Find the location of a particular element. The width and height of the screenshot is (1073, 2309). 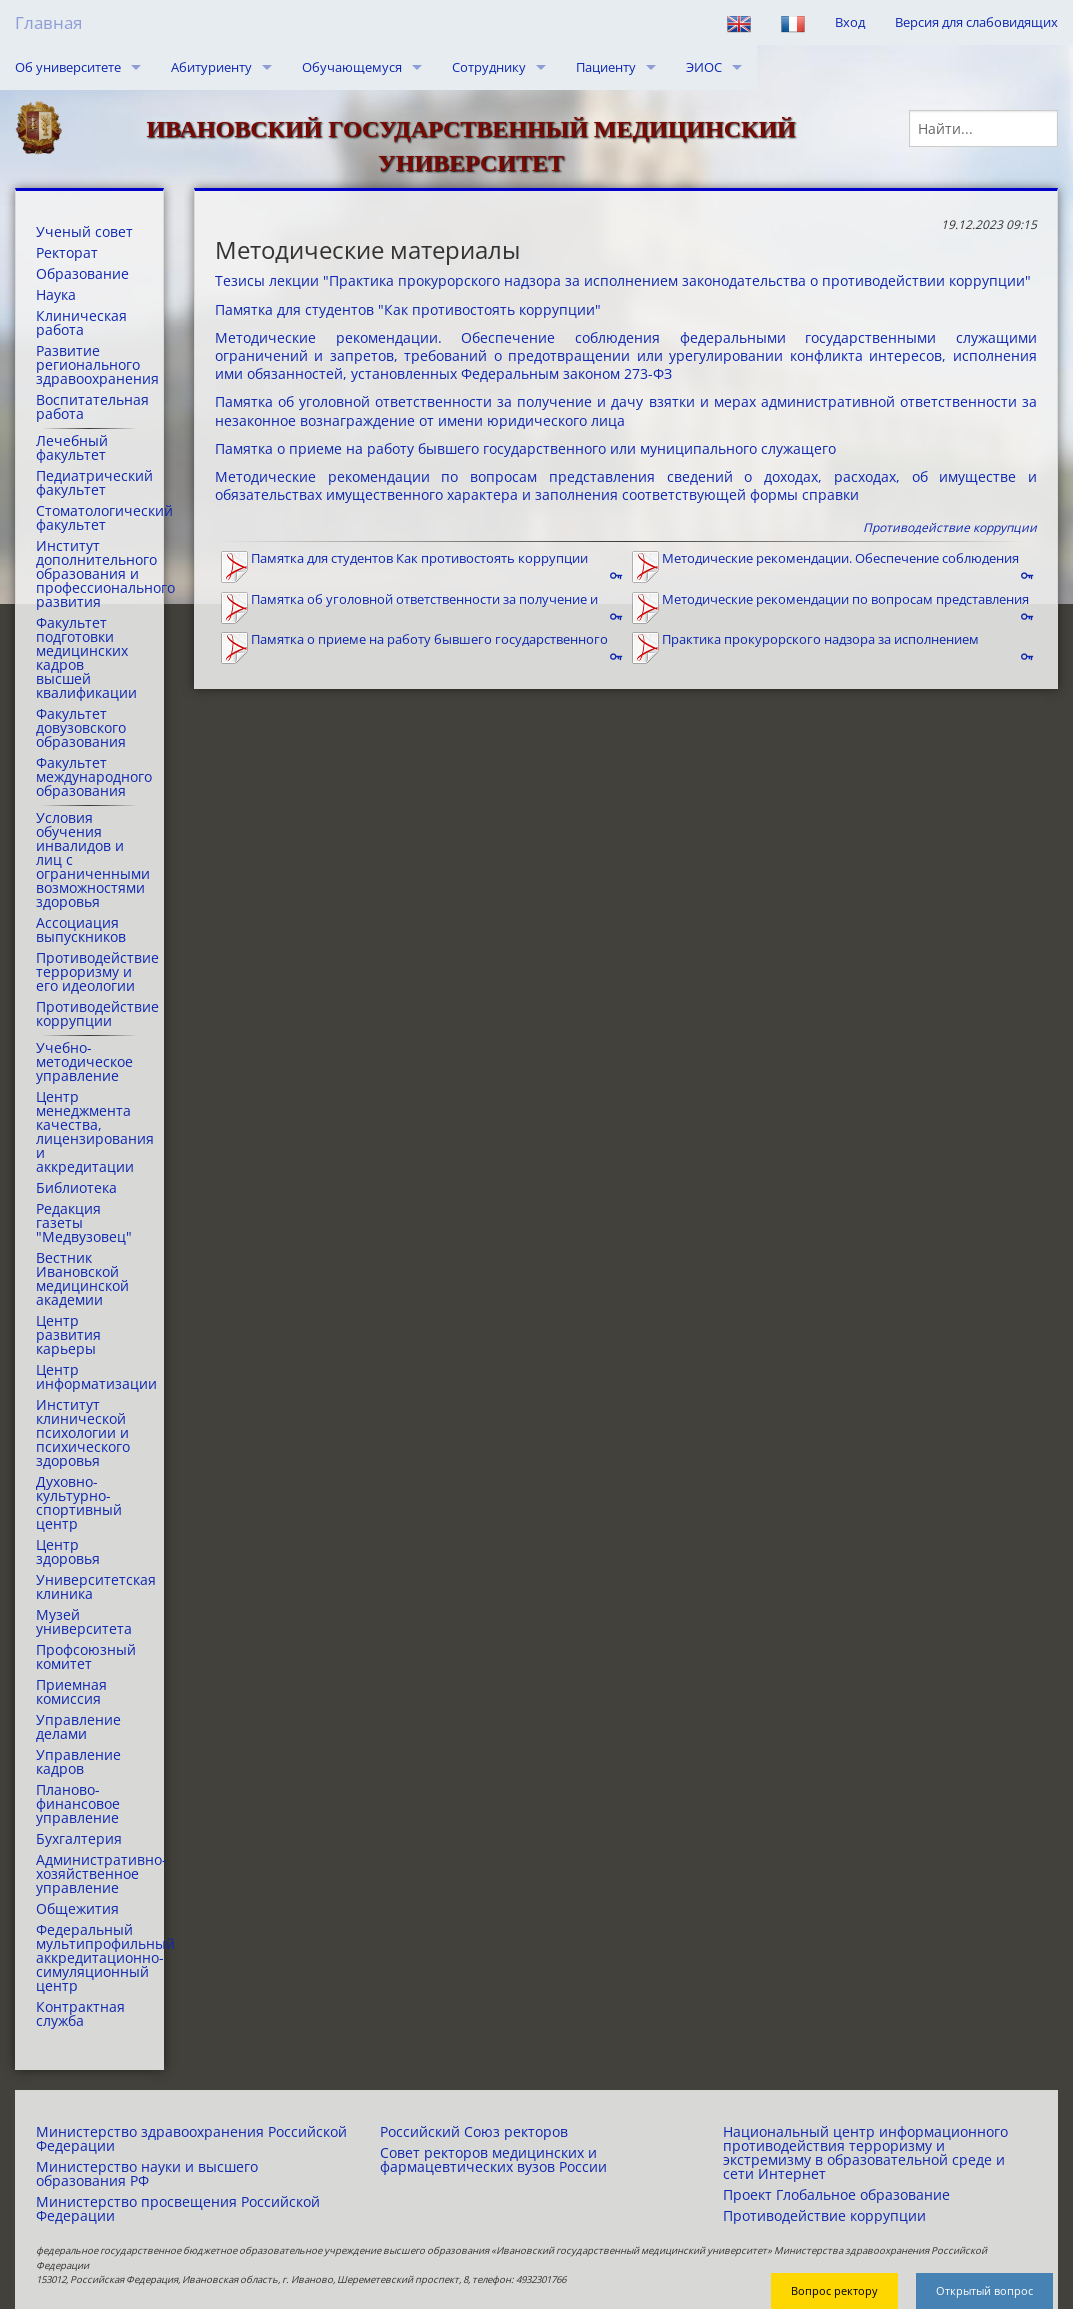

Памятка о приеме на работу бывшего государственного или муниципального служащего is located at coordinates (525, 448).